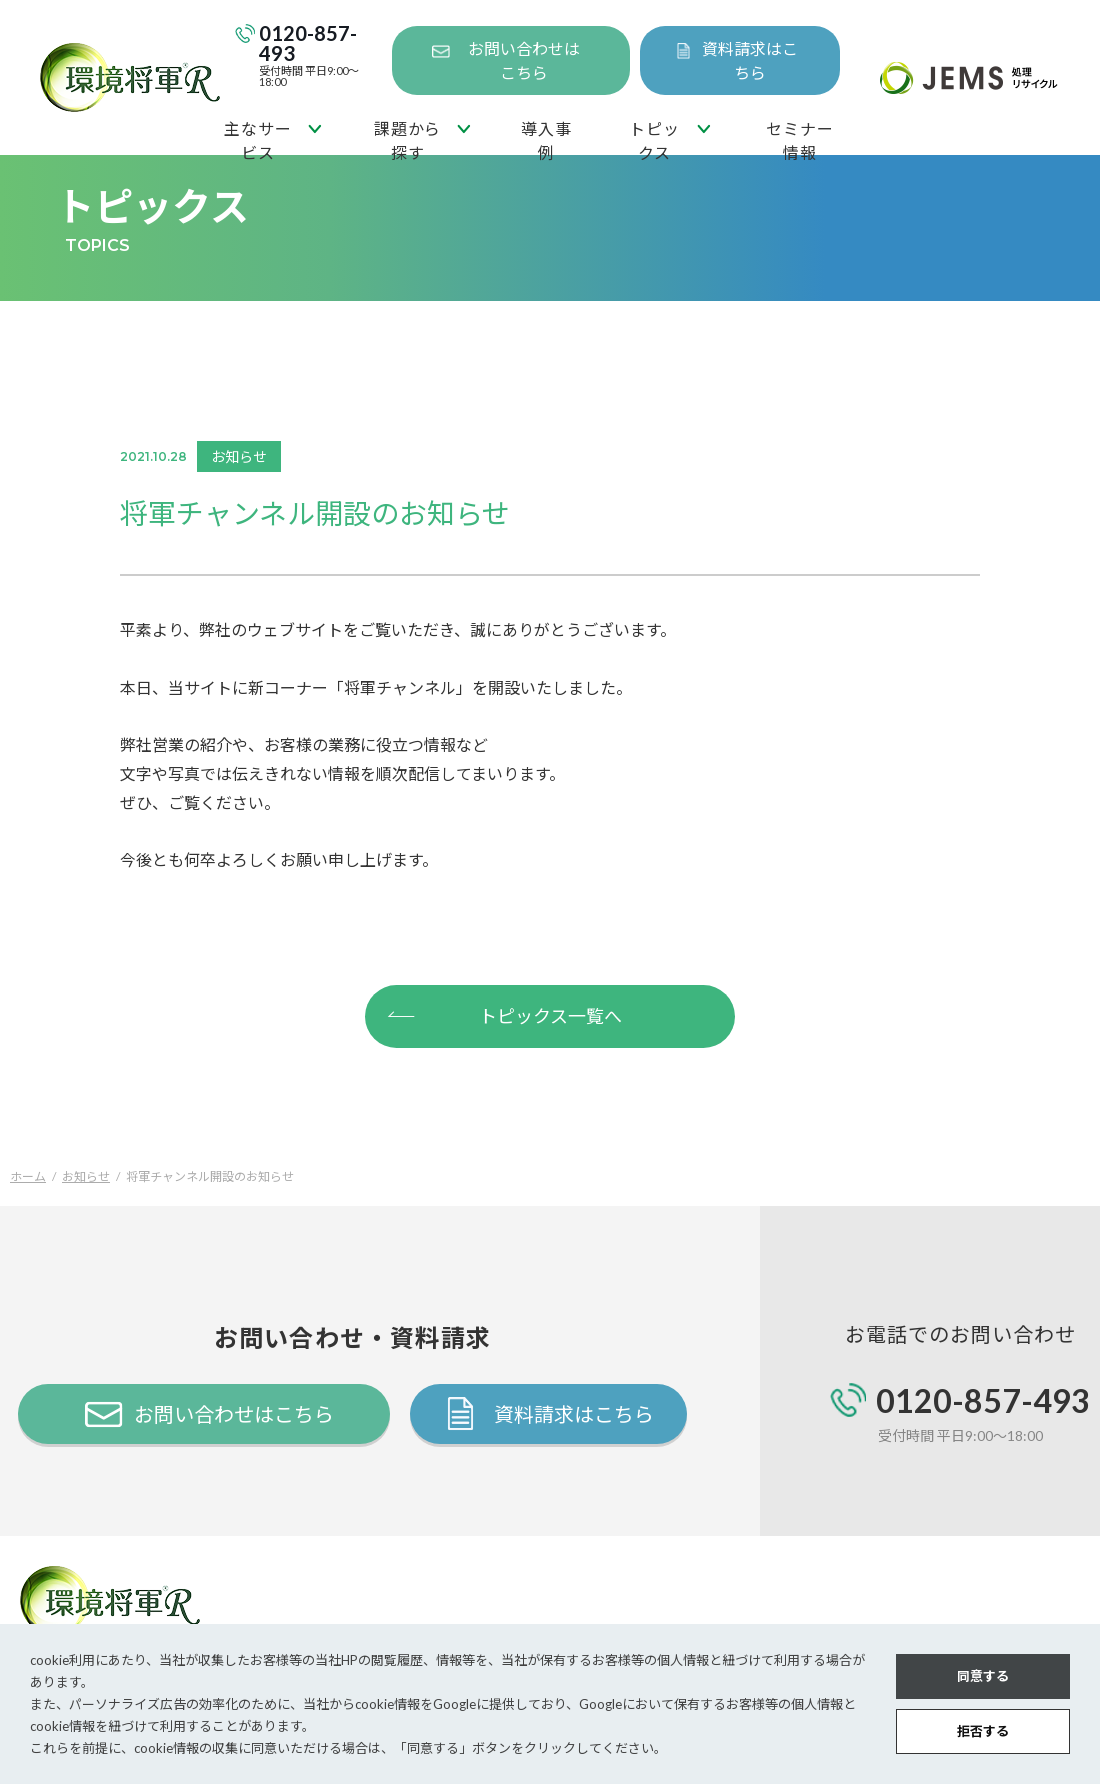  I want to click on お問い合わせはこちら, so click(524, 60).